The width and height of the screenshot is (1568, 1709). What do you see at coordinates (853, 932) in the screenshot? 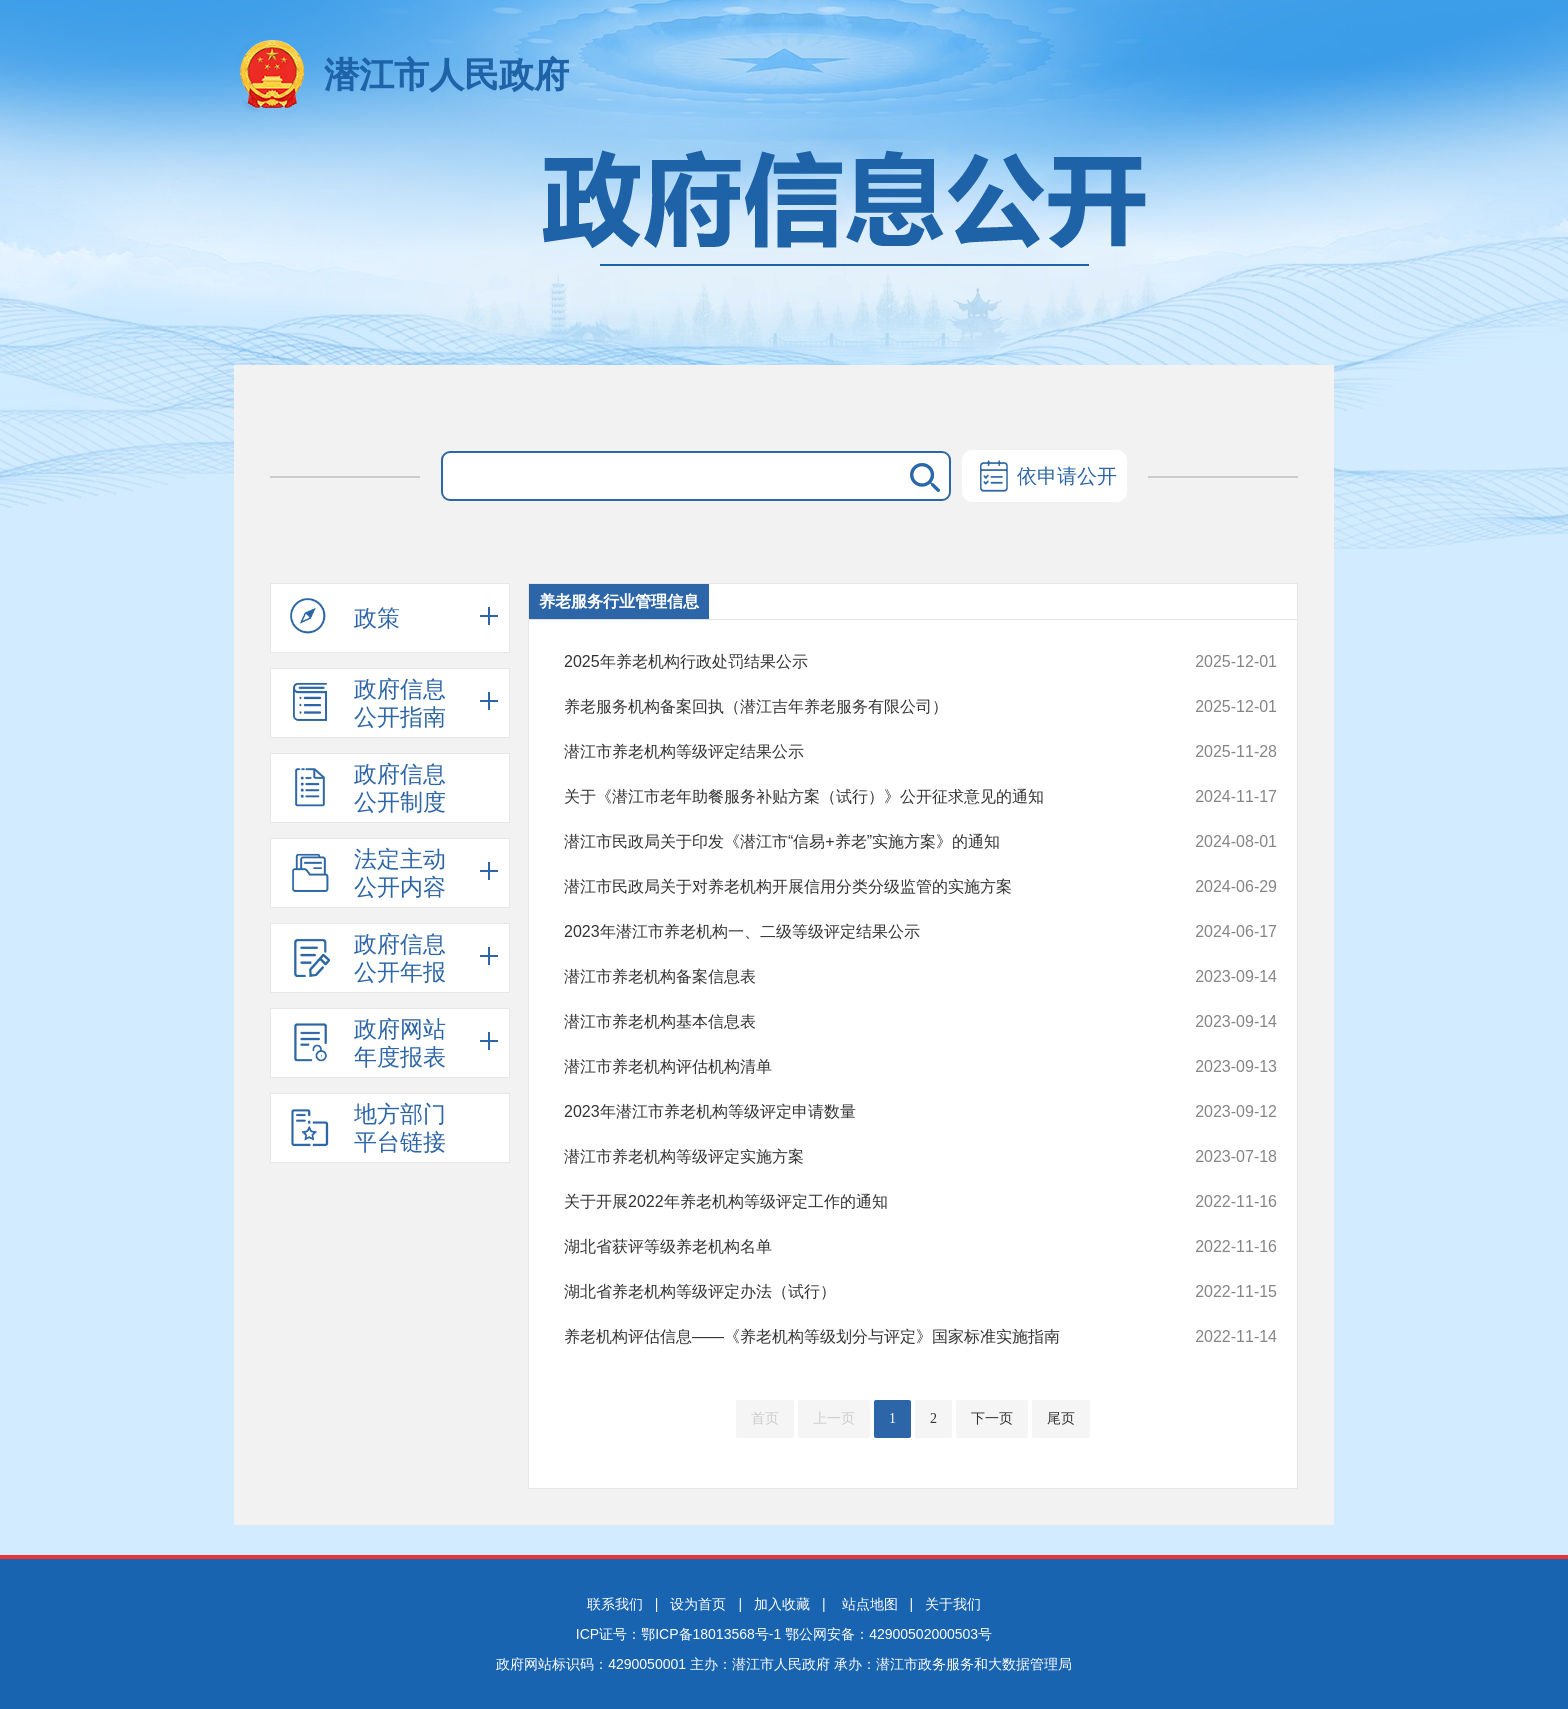
I see `2023年潜江市养老机构一、二级等级评定结果公示` at bounding box center [853, 932].